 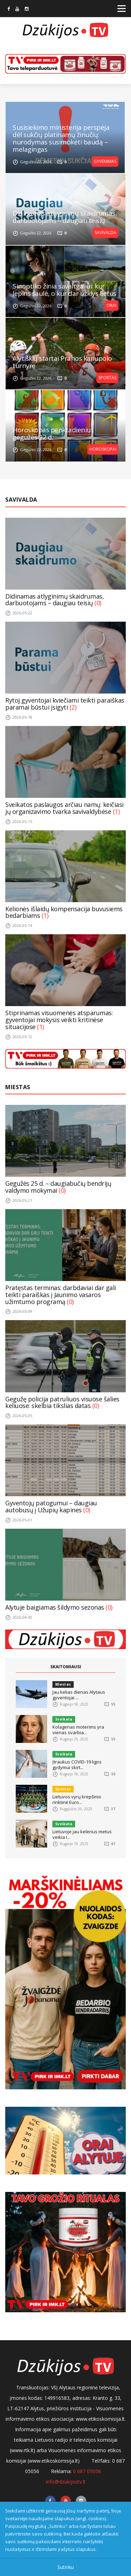 I want to click on Lietuvos vyrų krepšinio rinktinė Euro..., so click(x=76, y=1799).